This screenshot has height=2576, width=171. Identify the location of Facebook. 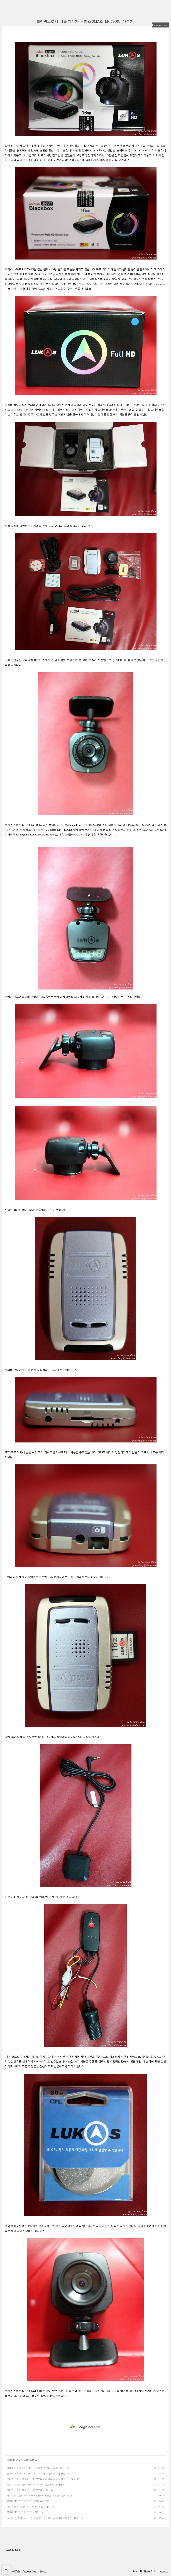
(27, 2571).